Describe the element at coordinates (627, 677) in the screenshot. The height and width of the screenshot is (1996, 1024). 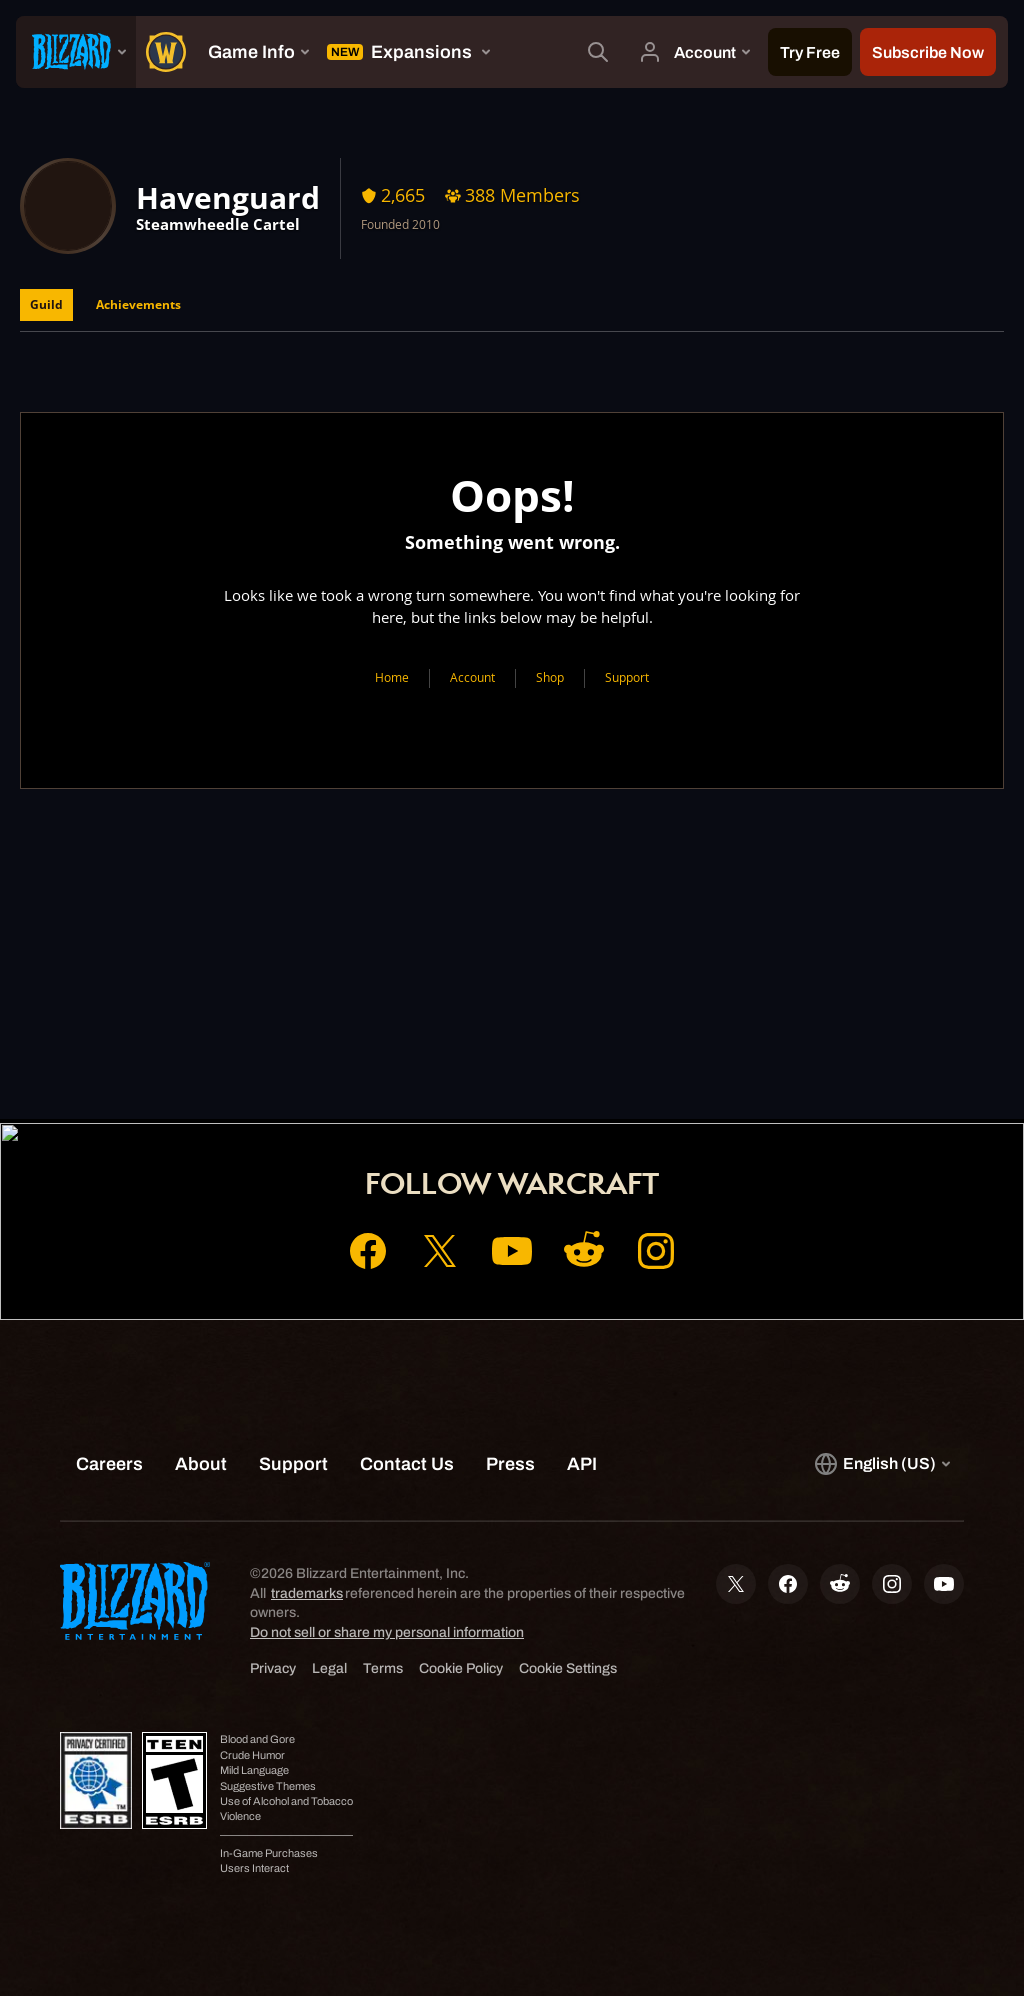
I see `Support` at that location.